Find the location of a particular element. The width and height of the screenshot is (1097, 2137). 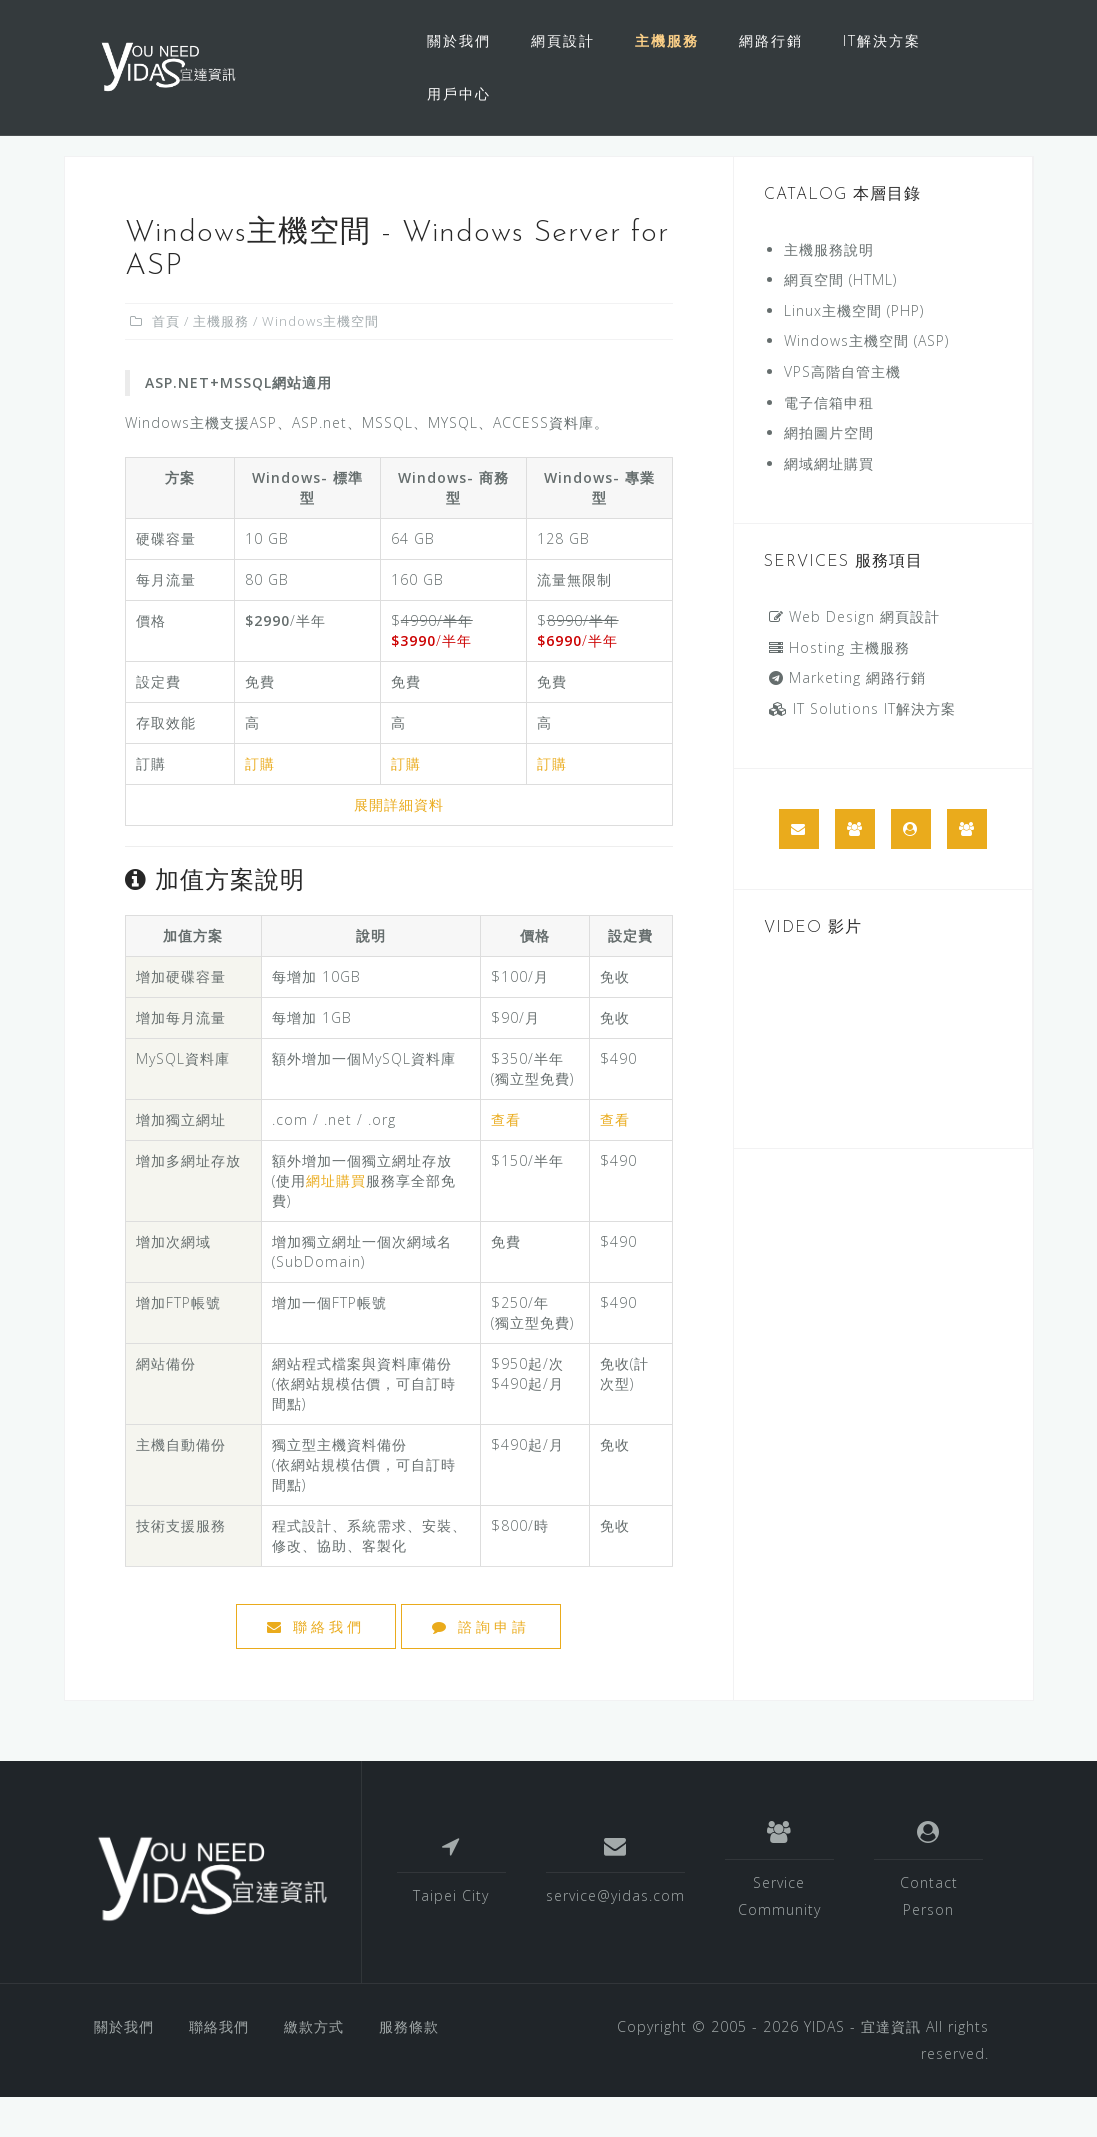

網址購買 is located at coordinates (336, 1220).